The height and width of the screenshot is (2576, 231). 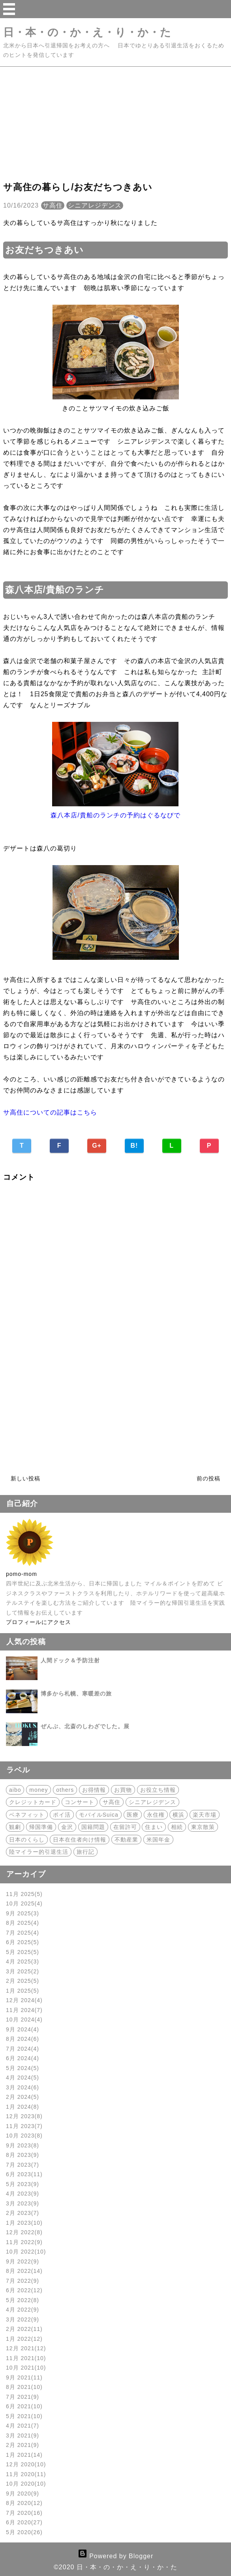 I want to click on お得情報, so click(x=94, y=1790).